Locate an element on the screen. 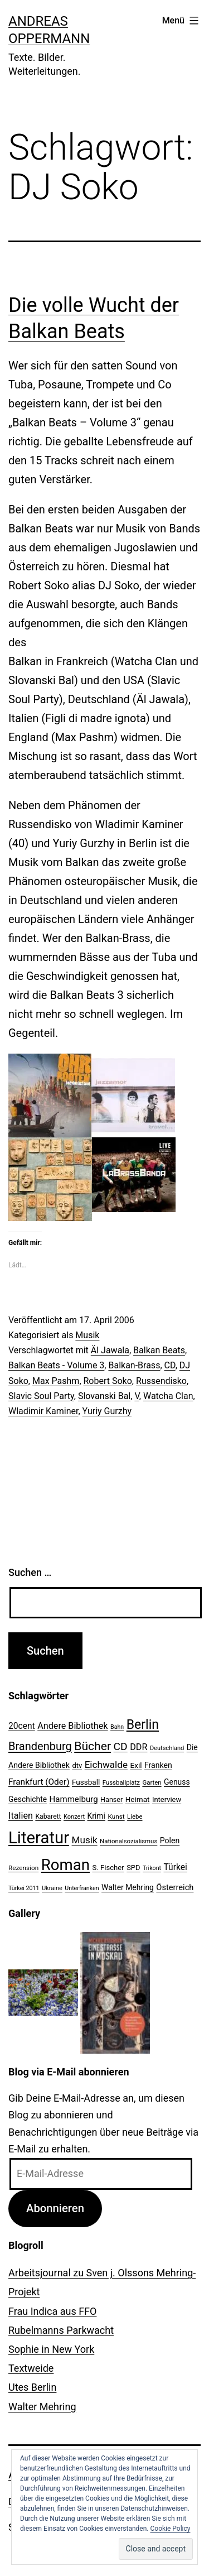 The height and width of the screenshot is (2576, 209). Kunst [Kunst (21 Einträge)] is located at coordinates (116, 1816).